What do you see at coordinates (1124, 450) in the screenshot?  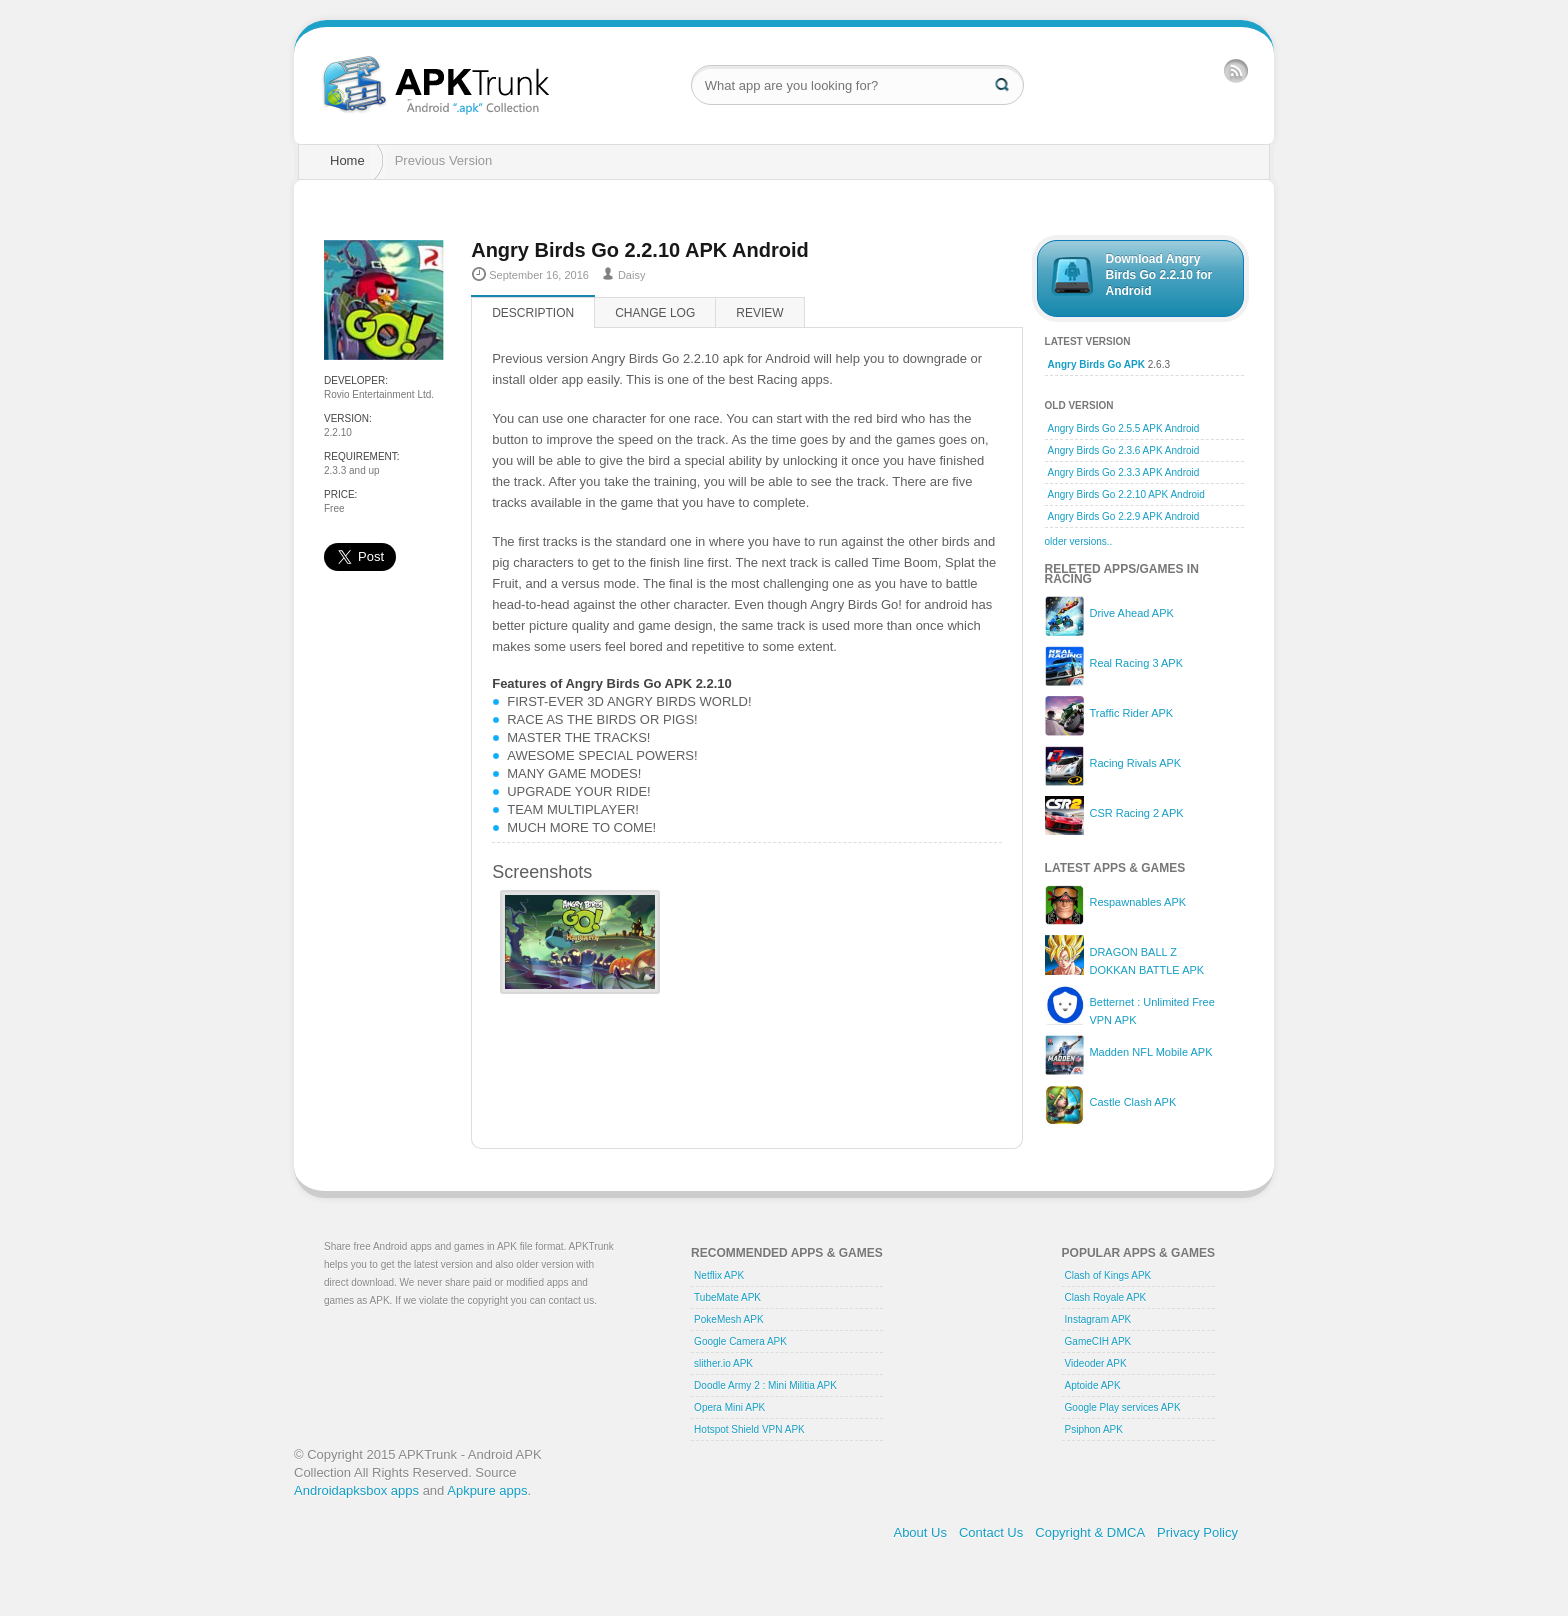 I see `Angry Birds Go 2.3.6 APK Android` at bounding box center [1124, 450].